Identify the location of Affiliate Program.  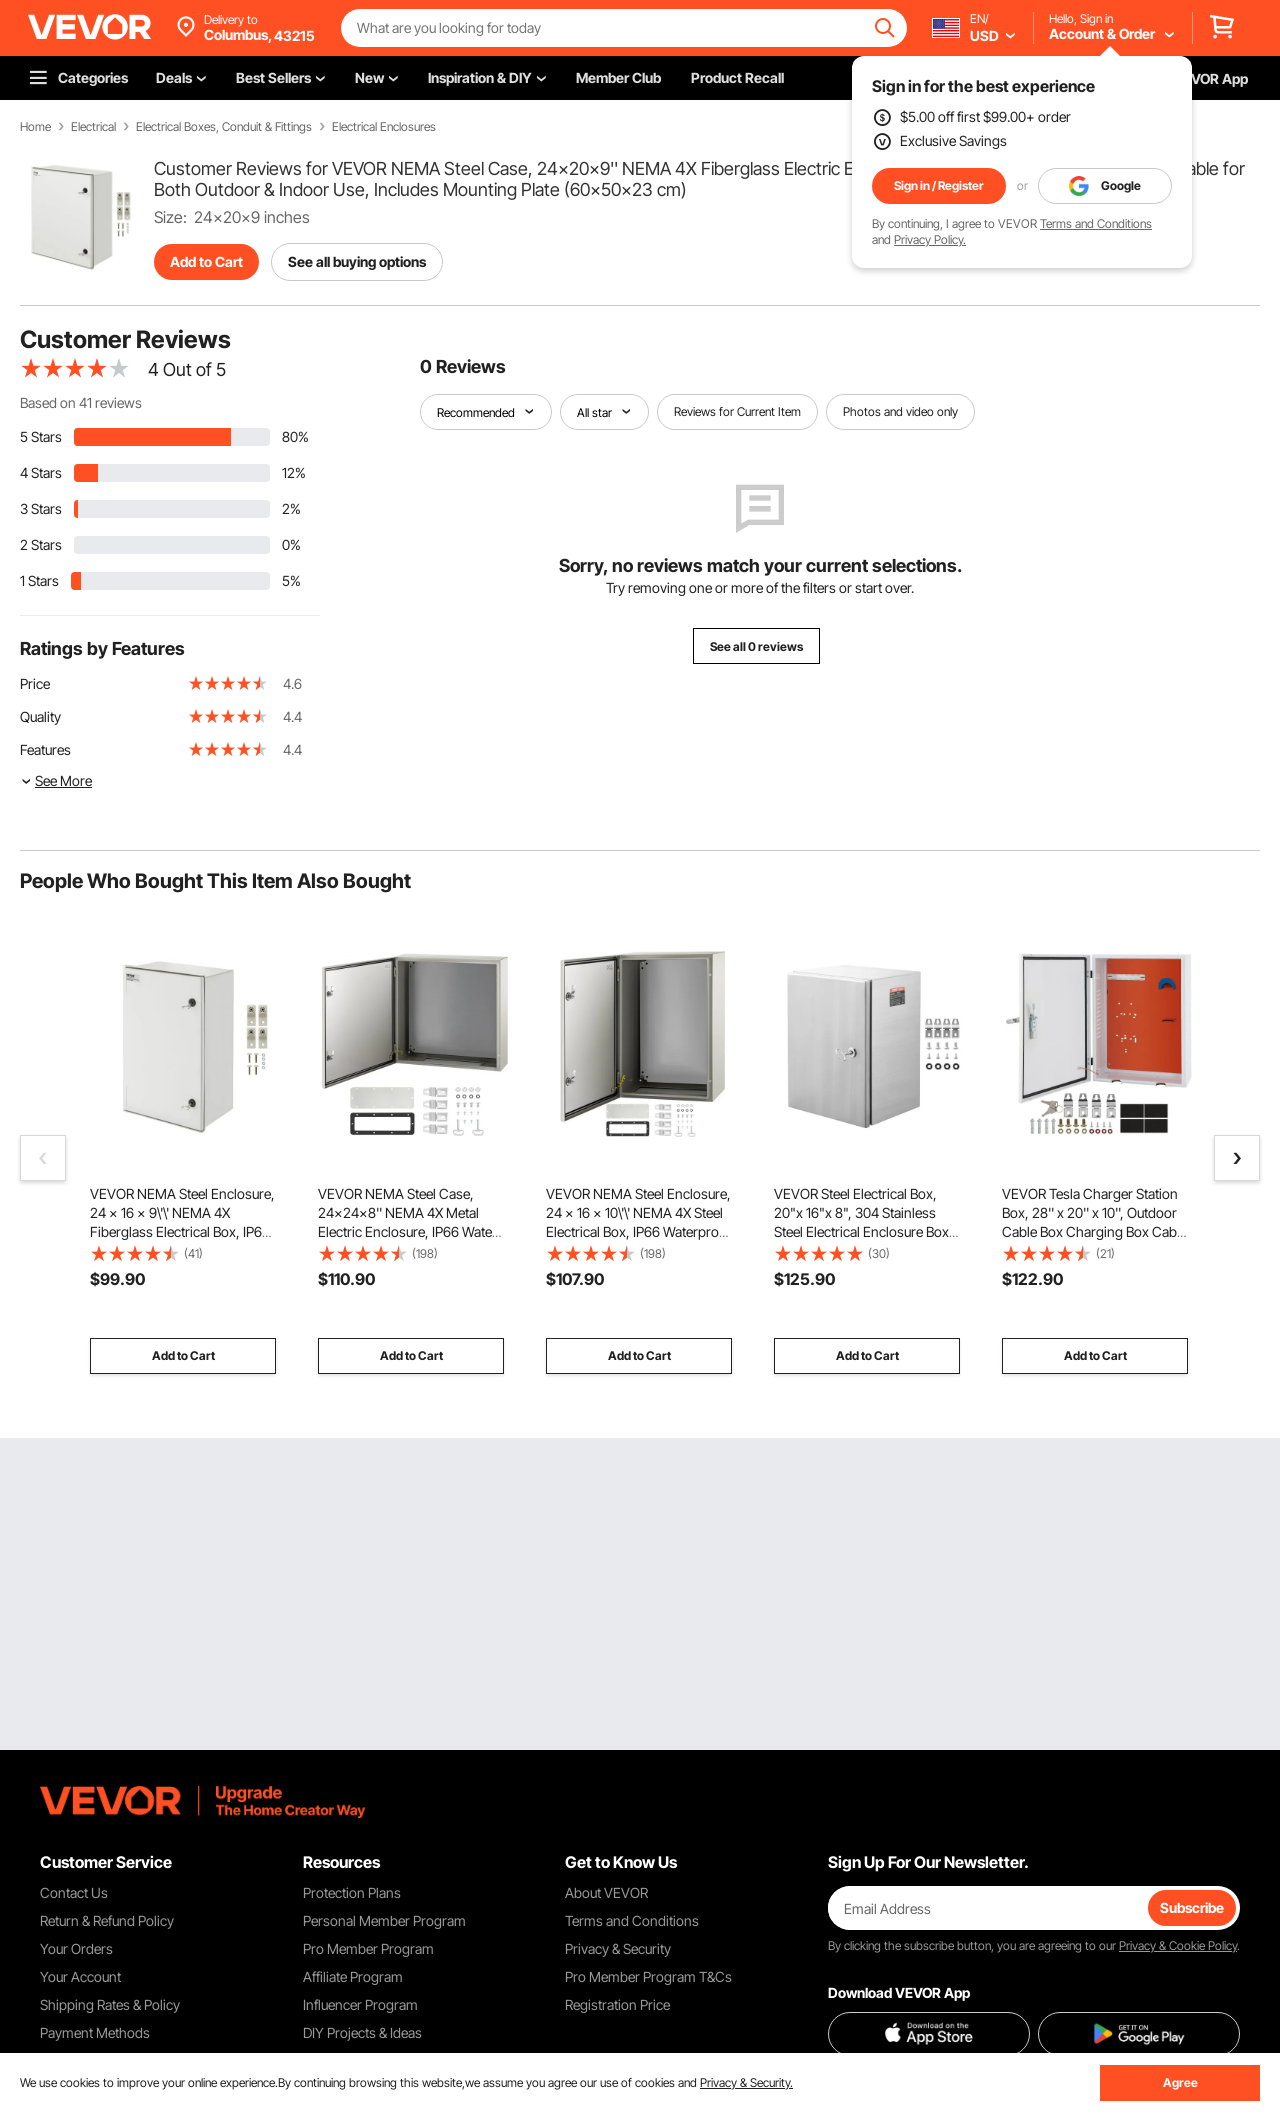
(353, 1976).